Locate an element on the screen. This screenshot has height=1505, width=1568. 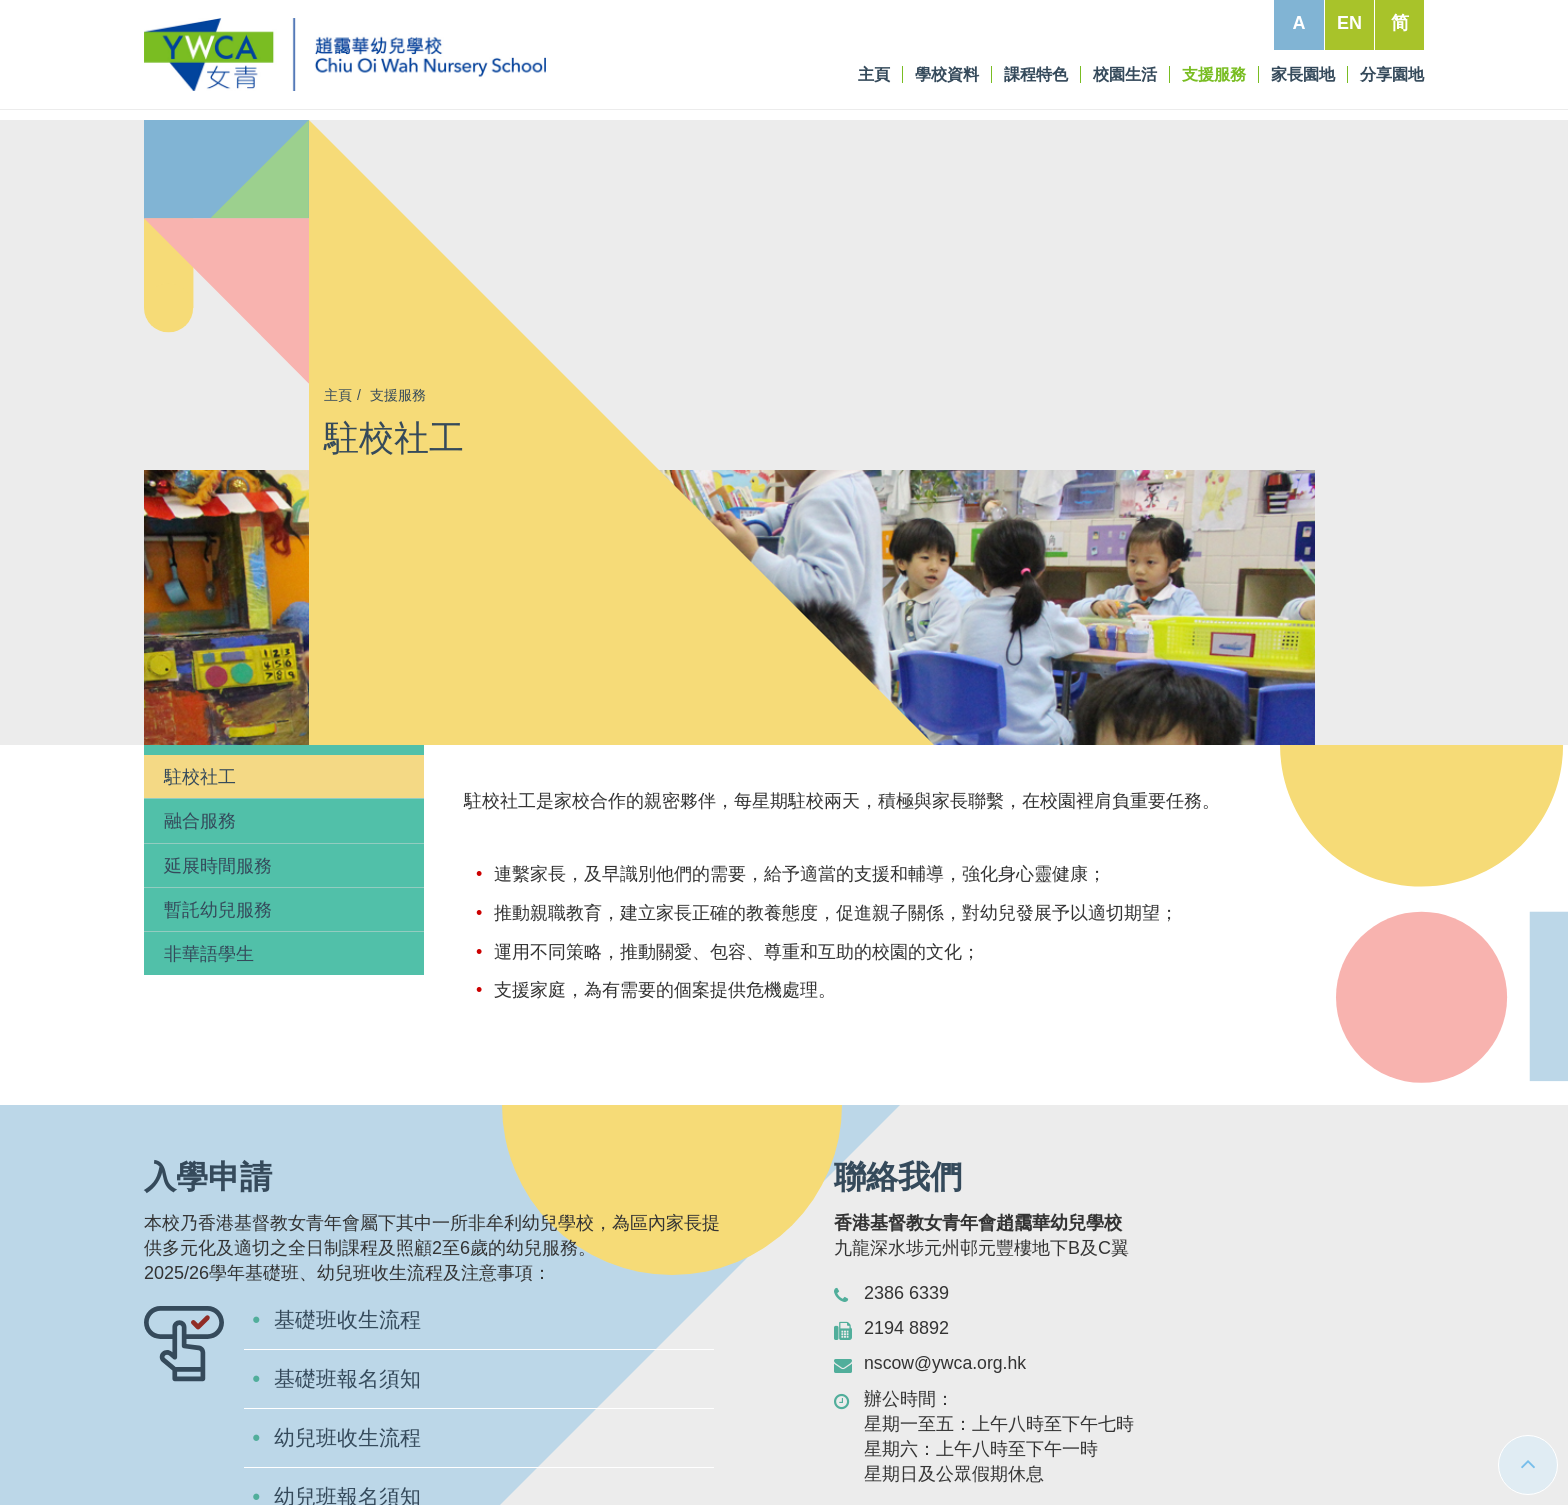
nscow@ywca.org.hk is located at coordinates (946, 1088).